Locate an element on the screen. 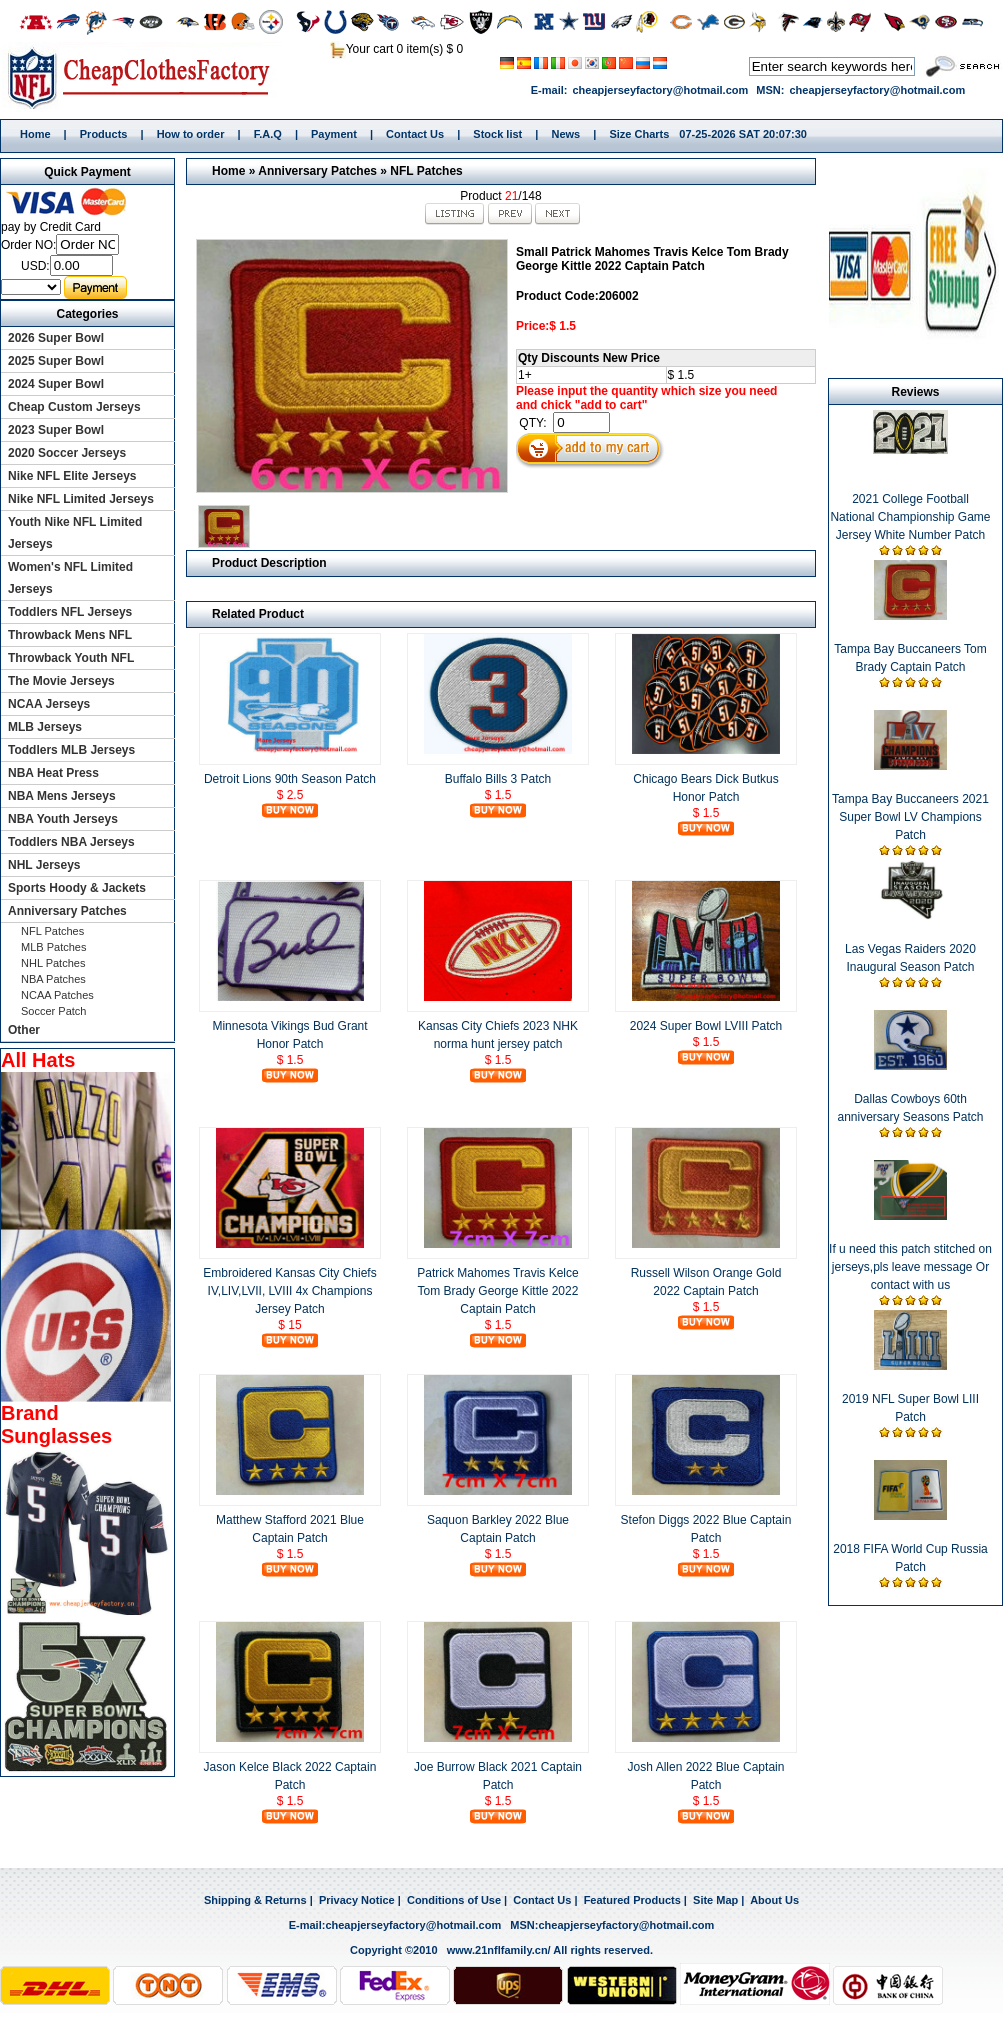  Conditions of Use is located at coordinates (454, 1900).